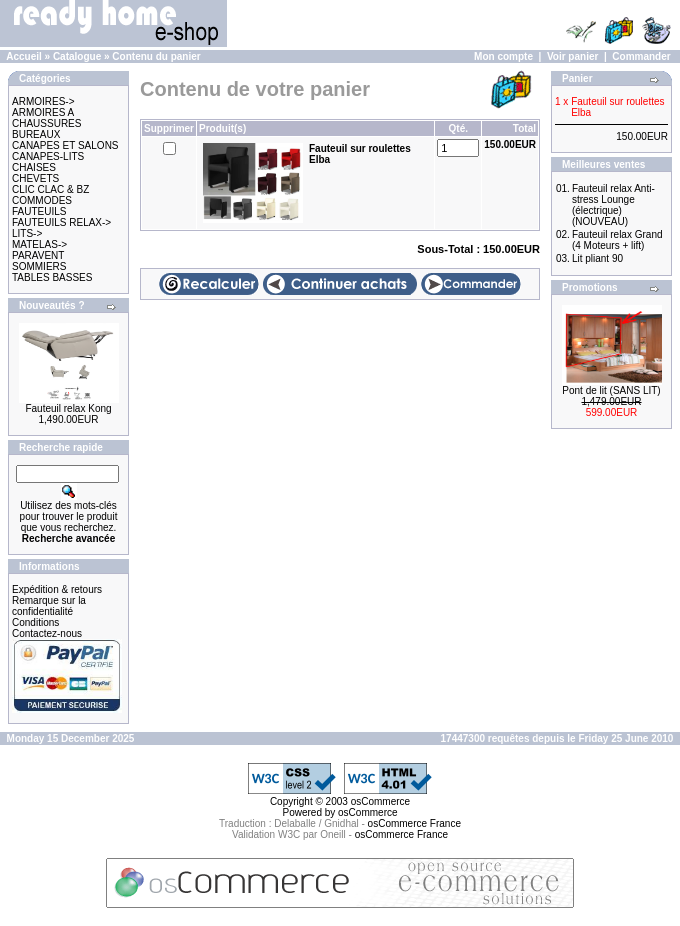 The image size is (680, 926). I want to click on Contenu du panier, so click(156, 56).